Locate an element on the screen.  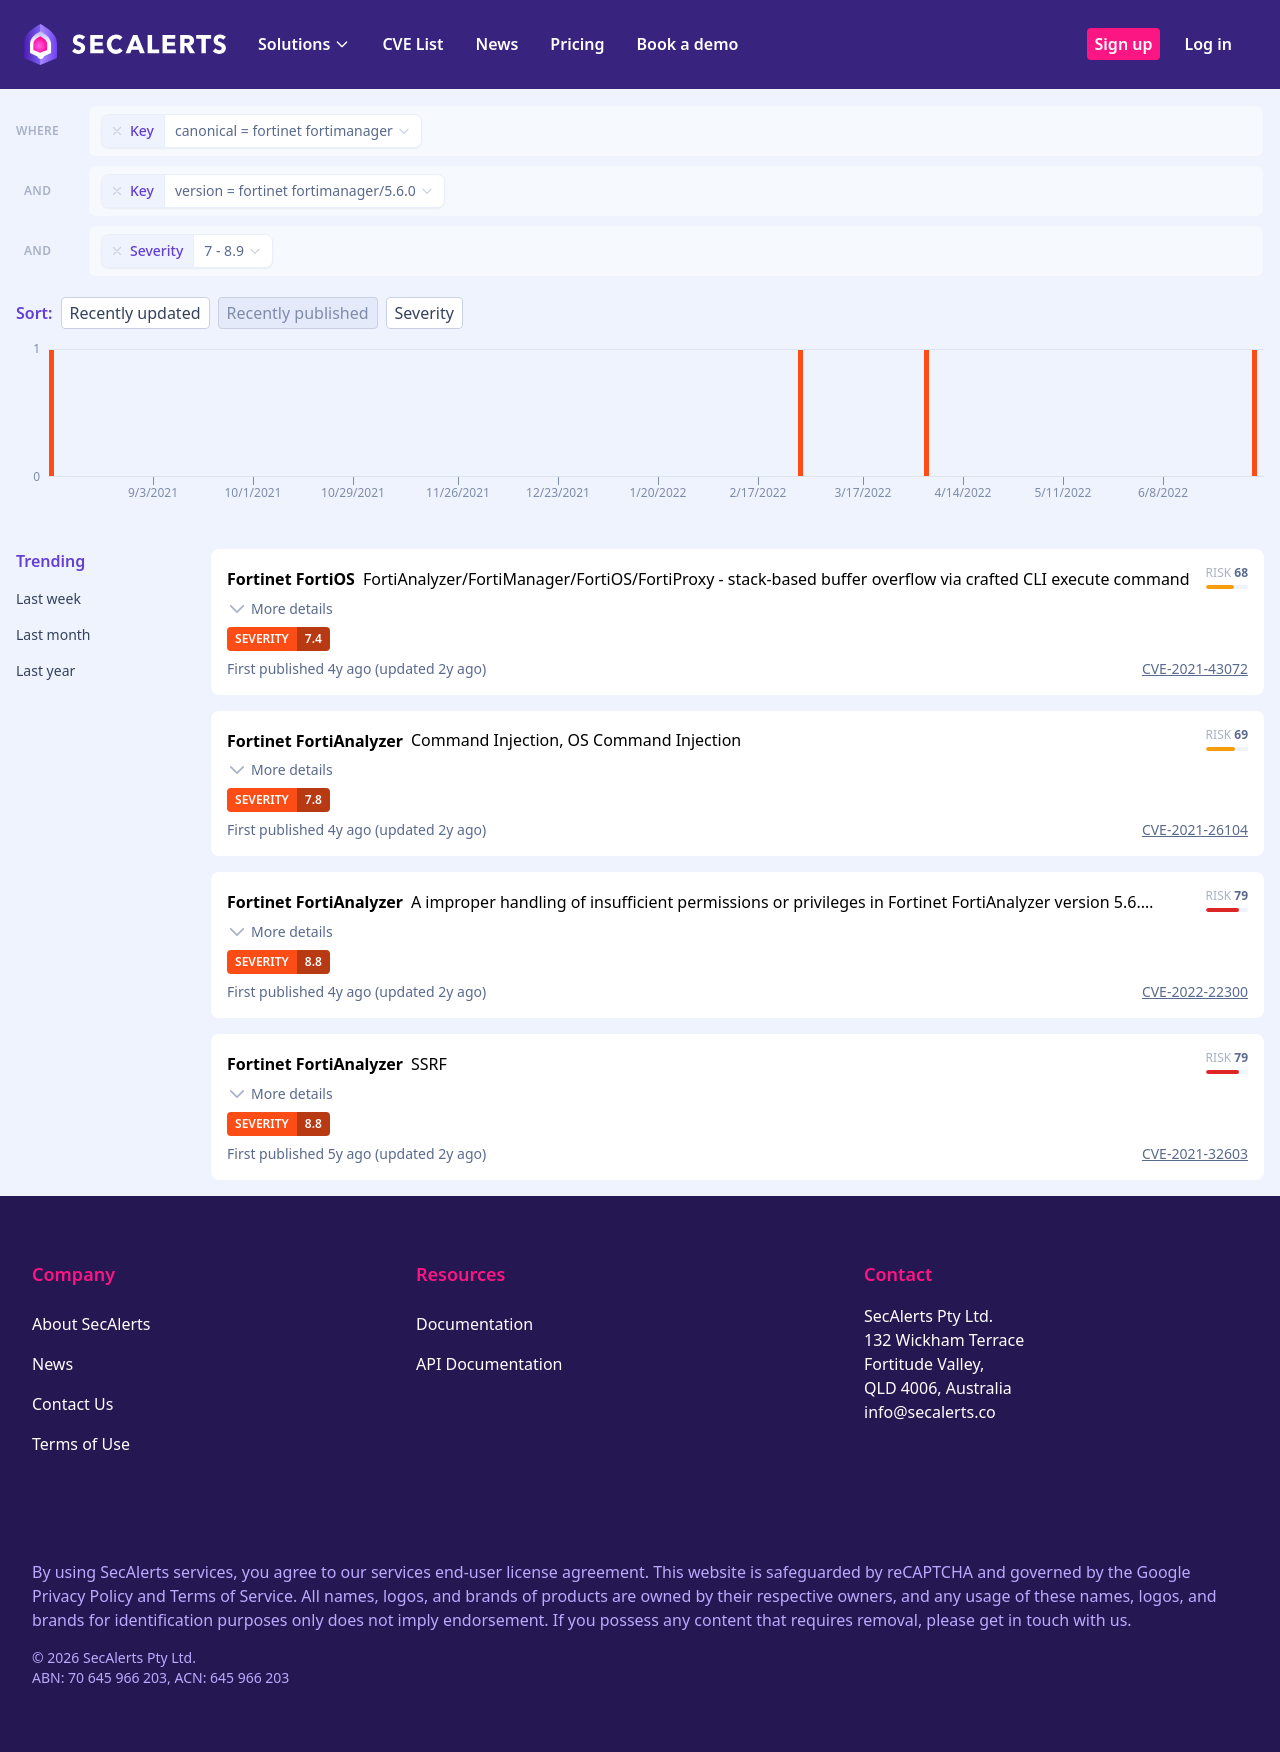
Terms of Use is located at coordinates (81, 1444).